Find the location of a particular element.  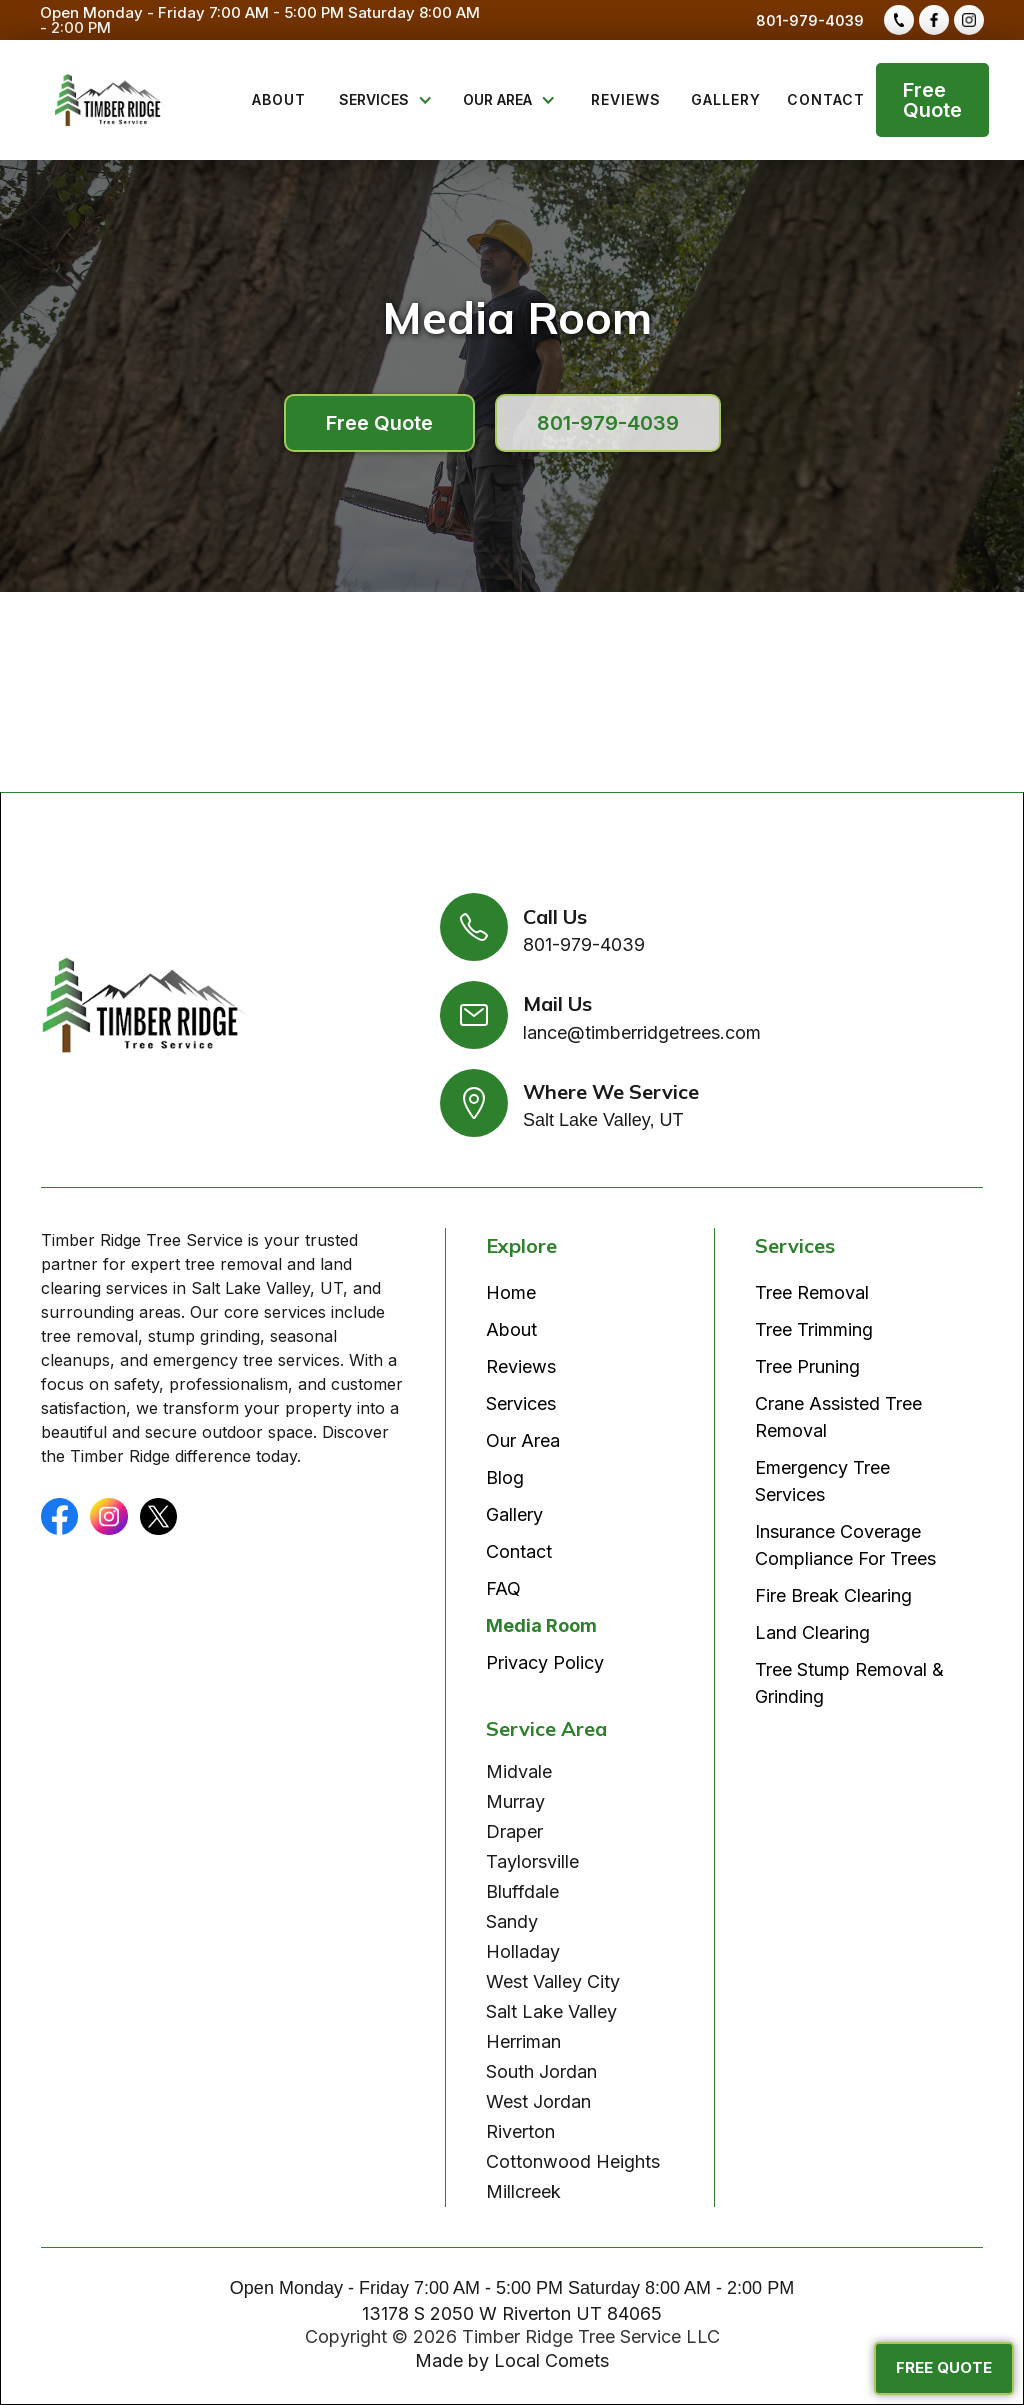

Draper is located at coordinates (514, 1831).